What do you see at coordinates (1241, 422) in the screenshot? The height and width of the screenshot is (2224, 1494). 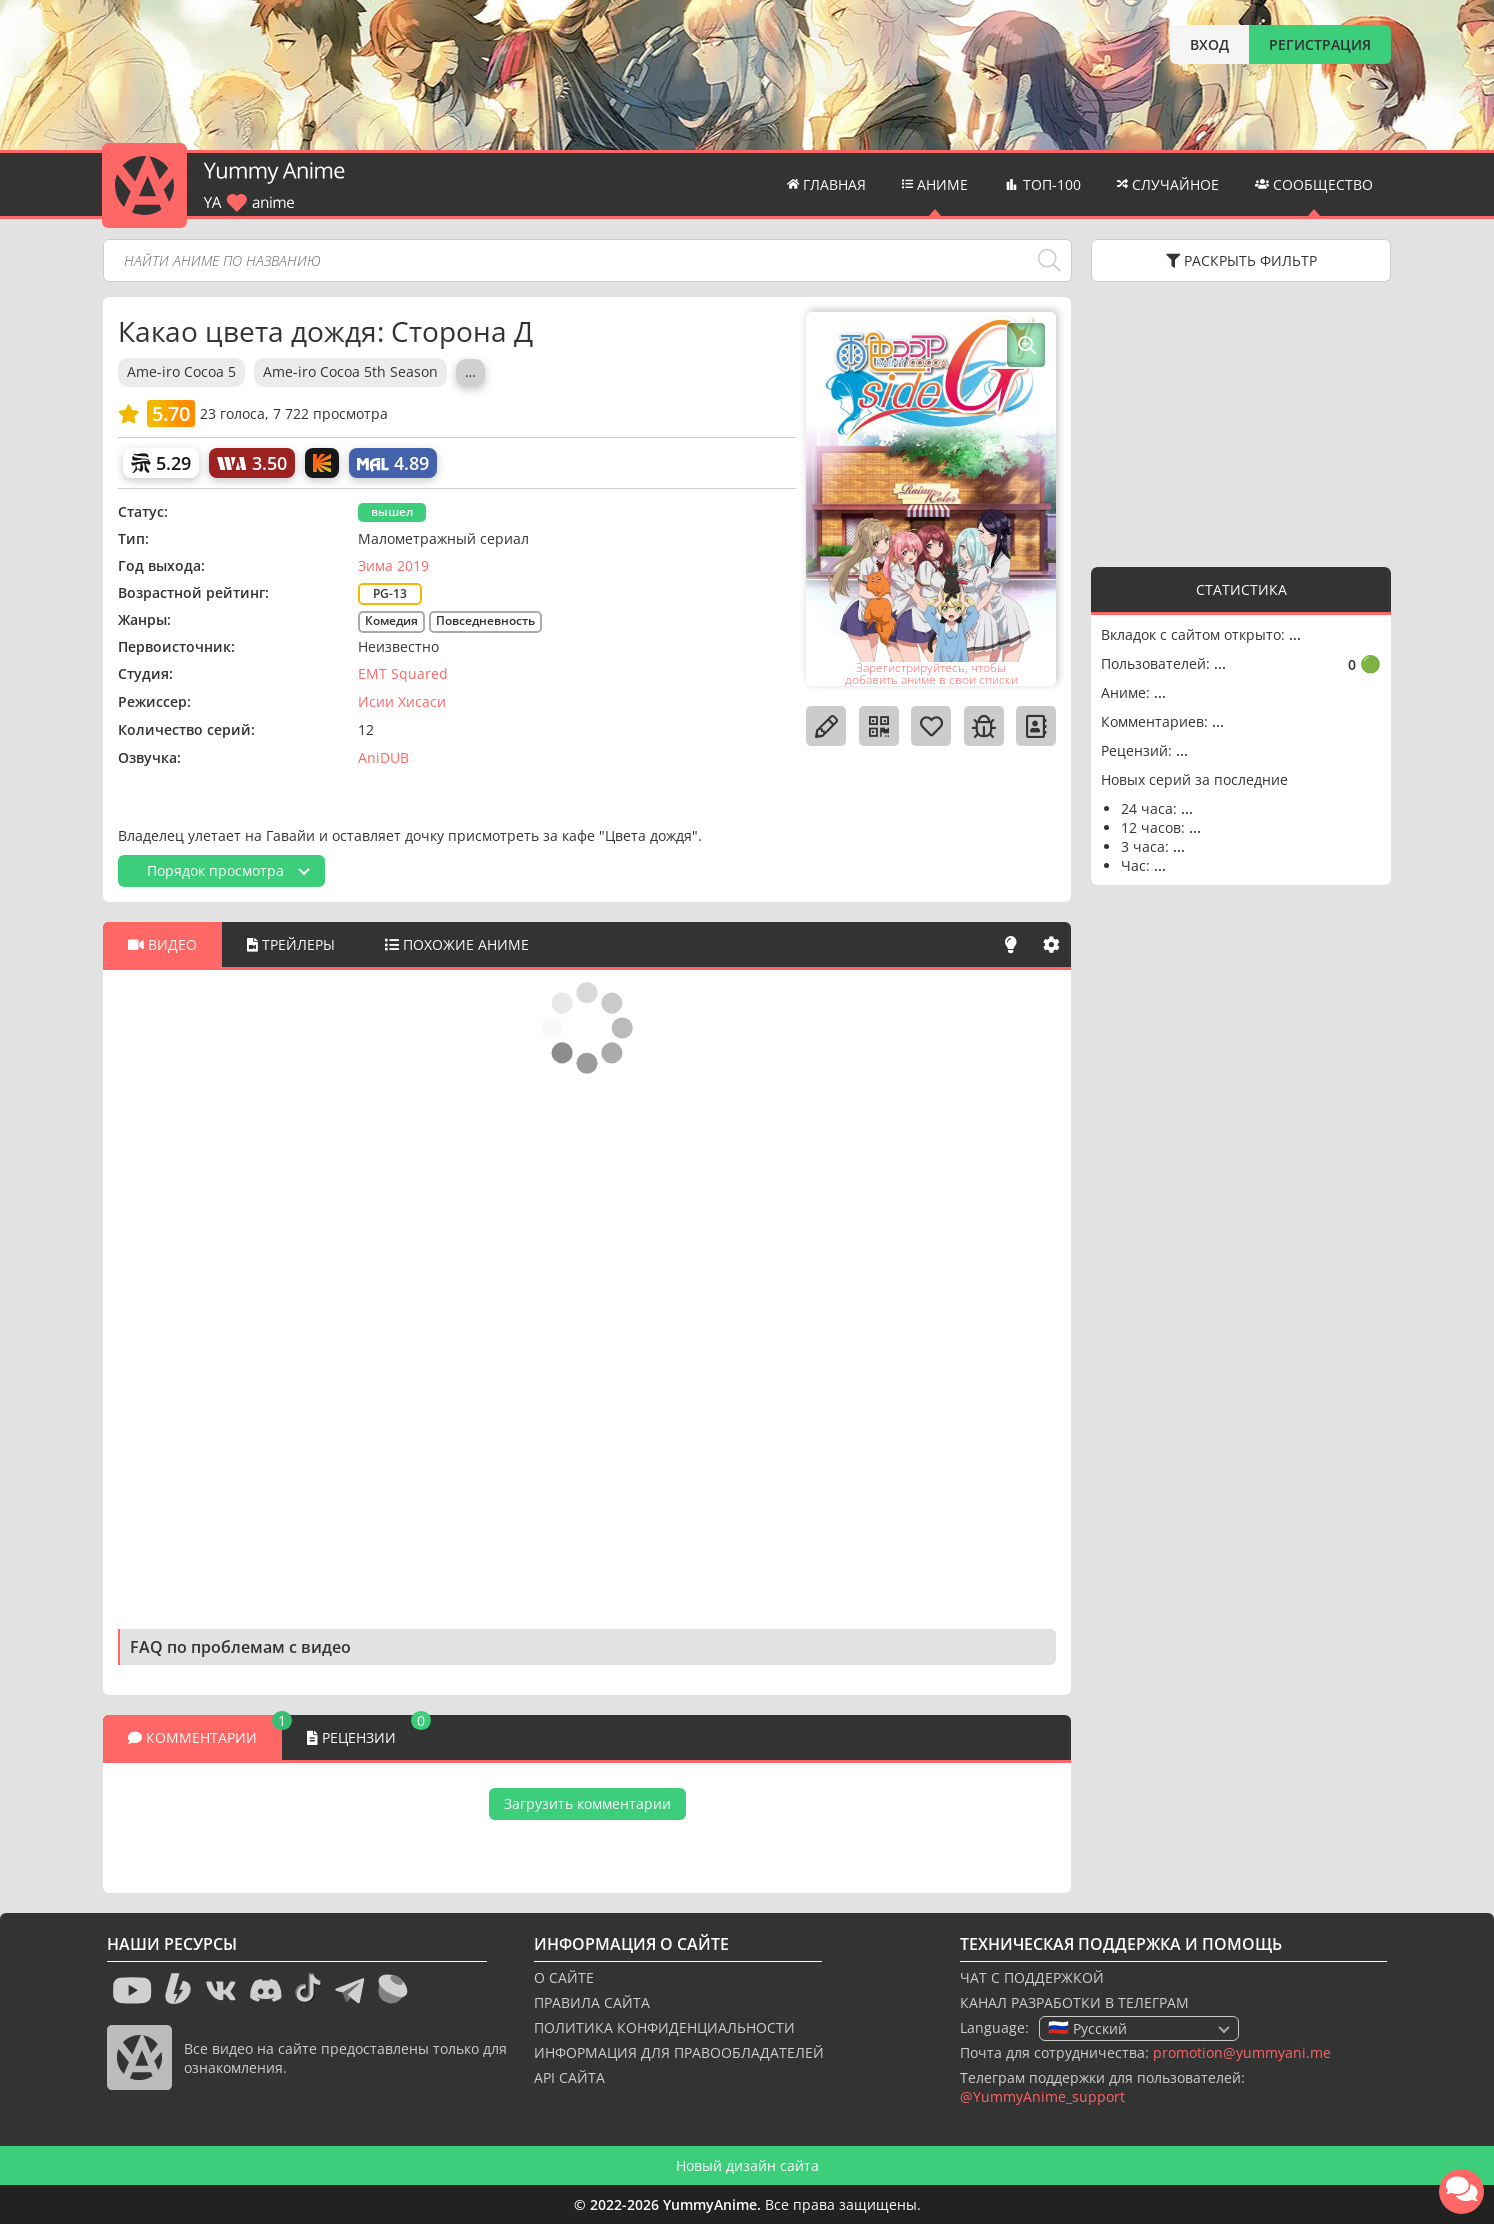 I see `<g></g>` at bounding box center [1241, 422].